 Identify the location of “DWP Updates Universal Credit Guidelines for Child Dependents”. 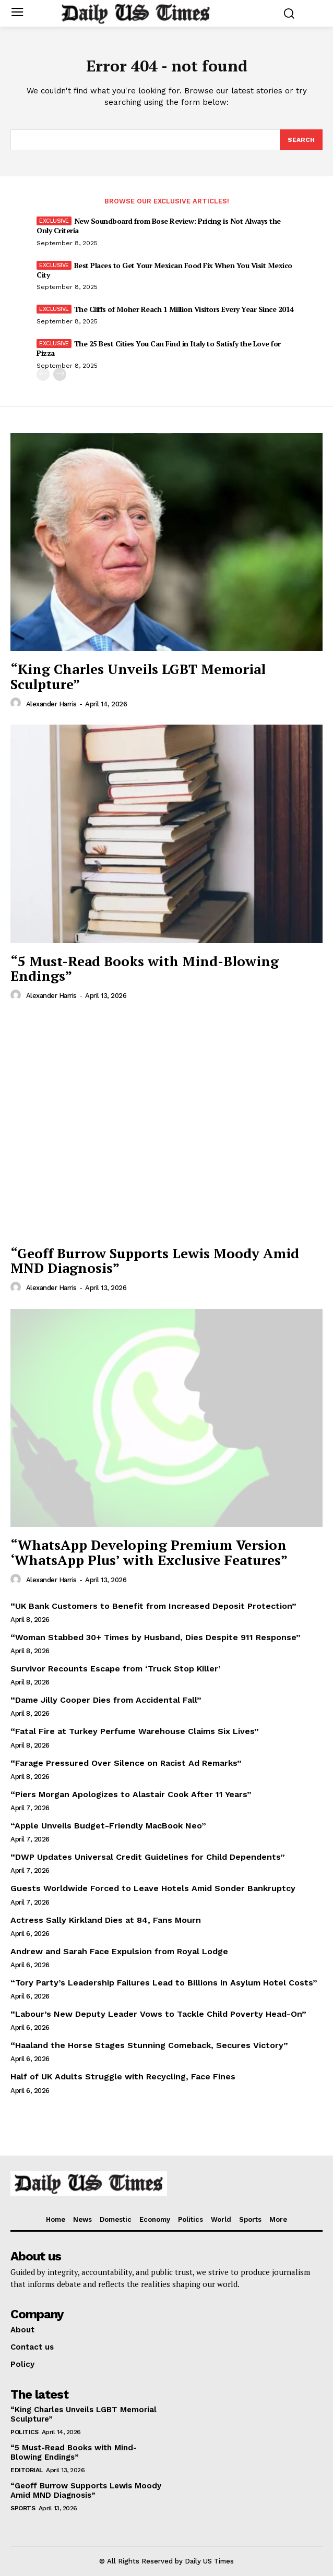
(147, 1857).